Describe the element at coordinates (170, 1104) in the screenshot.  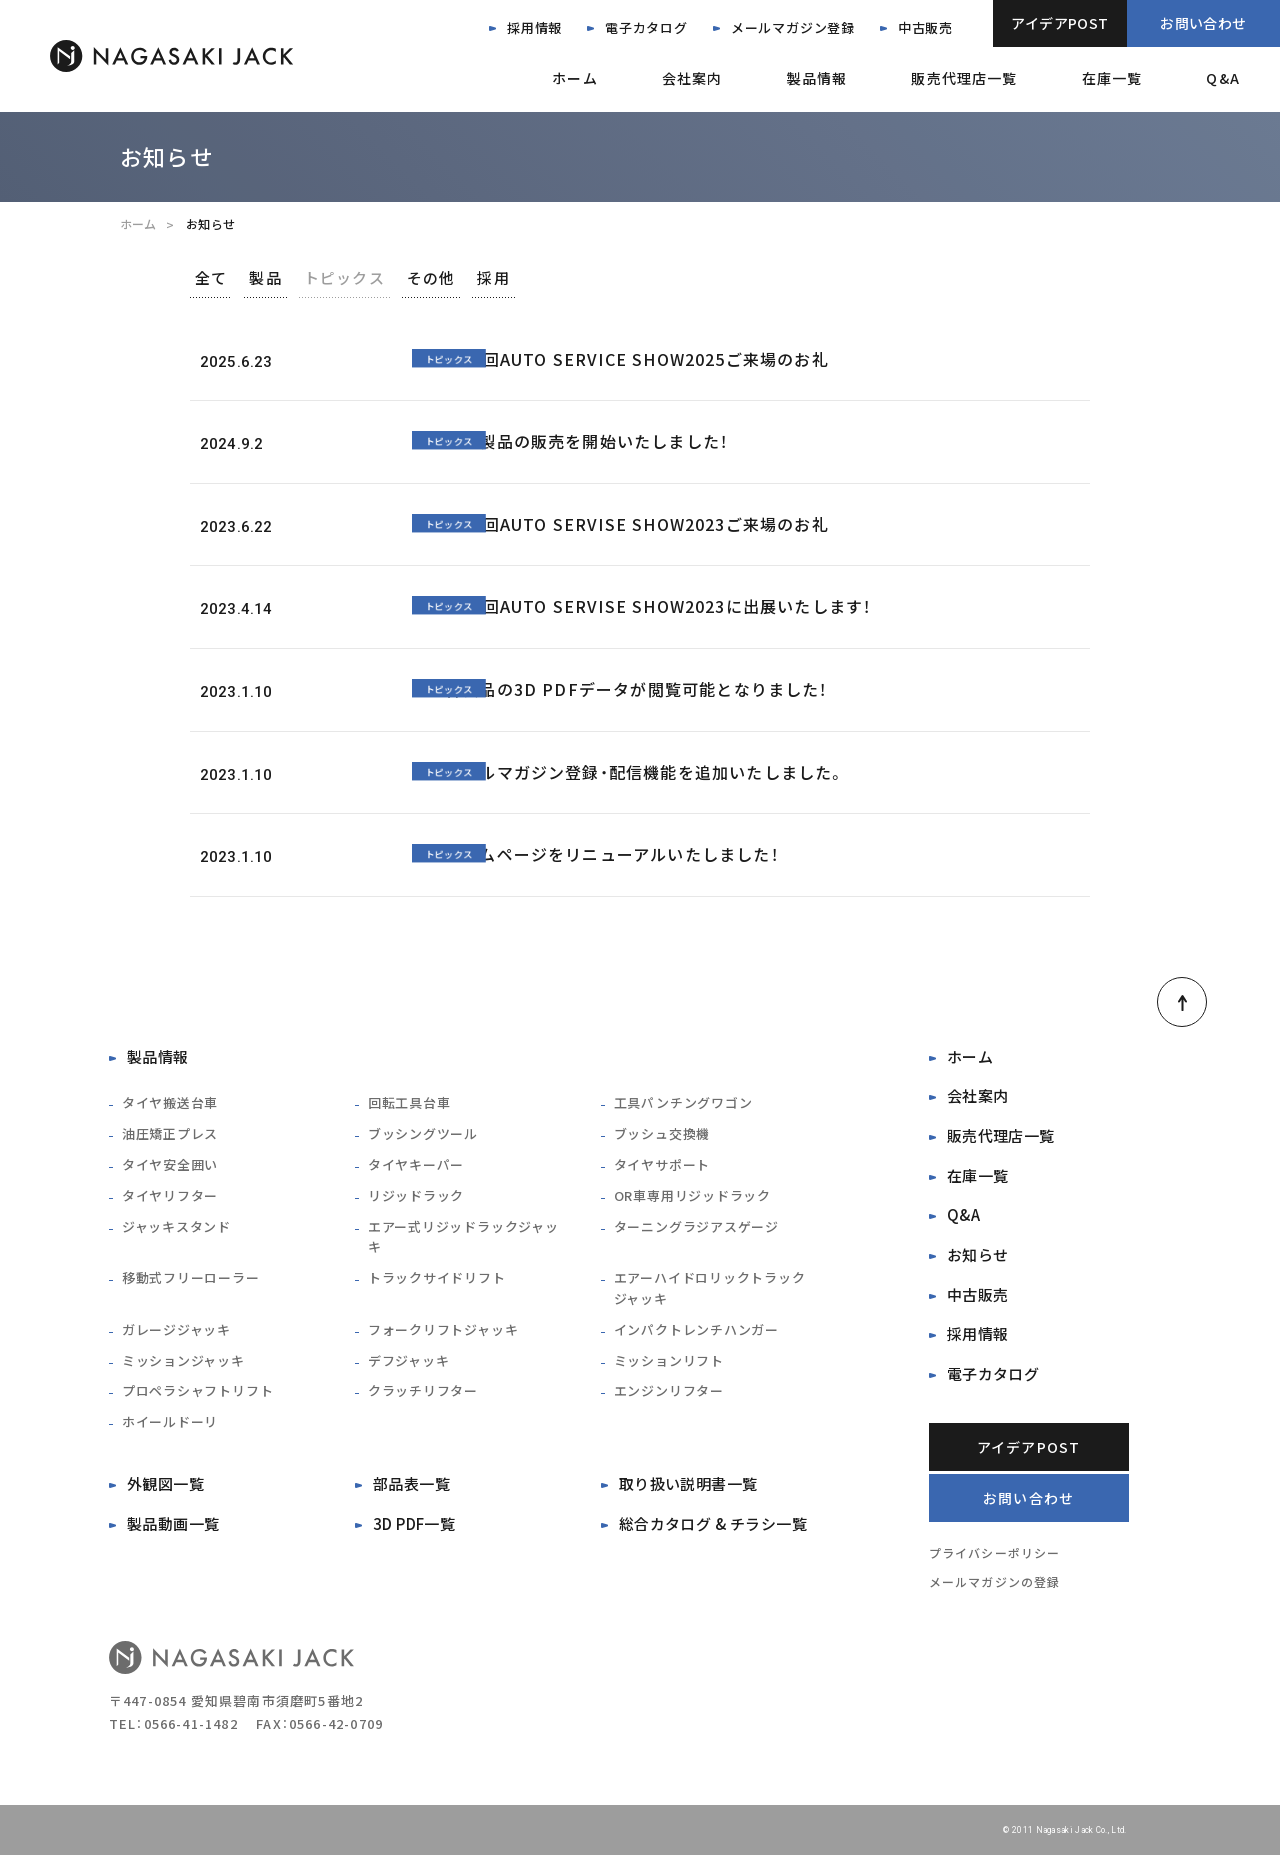
I see `タイヤ搬送台車` at that location.